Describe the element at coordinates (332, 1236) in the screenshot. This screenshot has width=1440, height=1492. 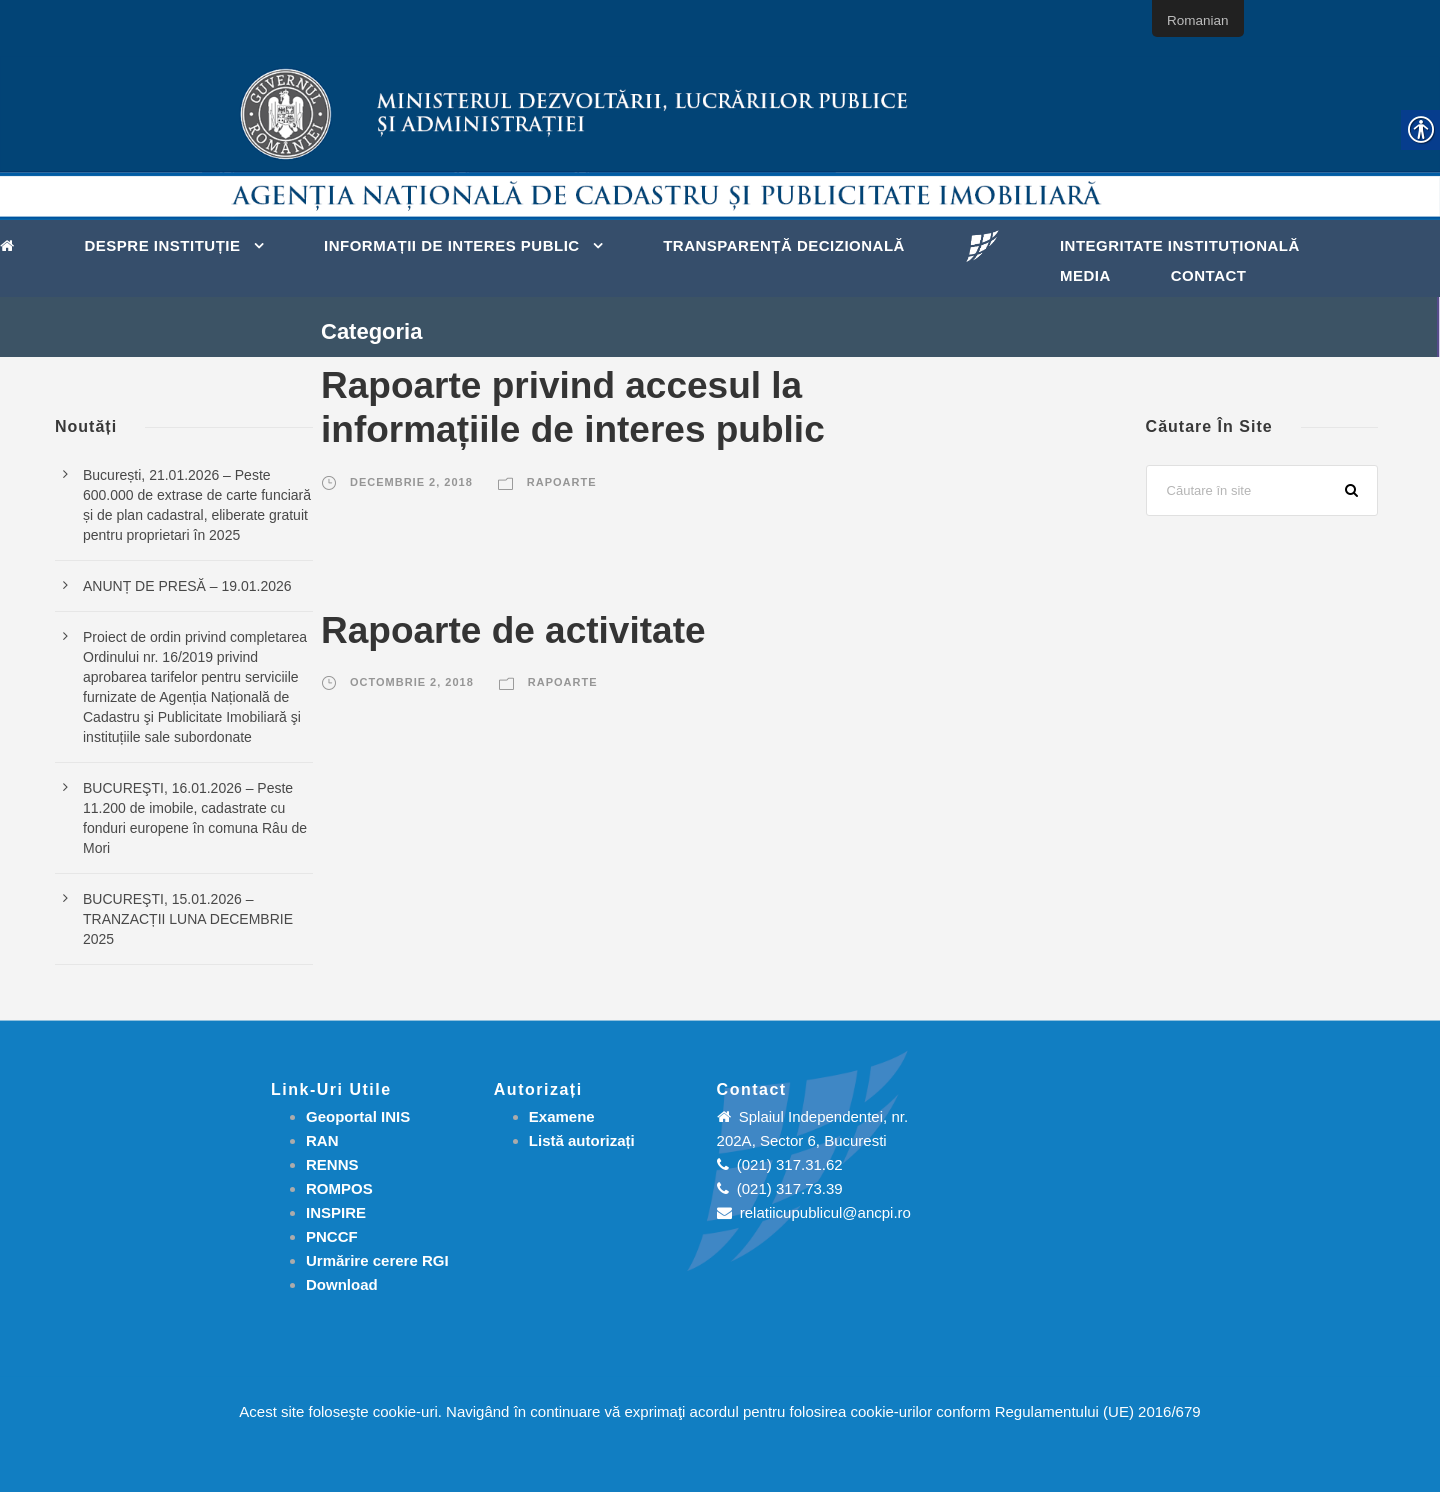
I see `PNCCF [link]` at that location.